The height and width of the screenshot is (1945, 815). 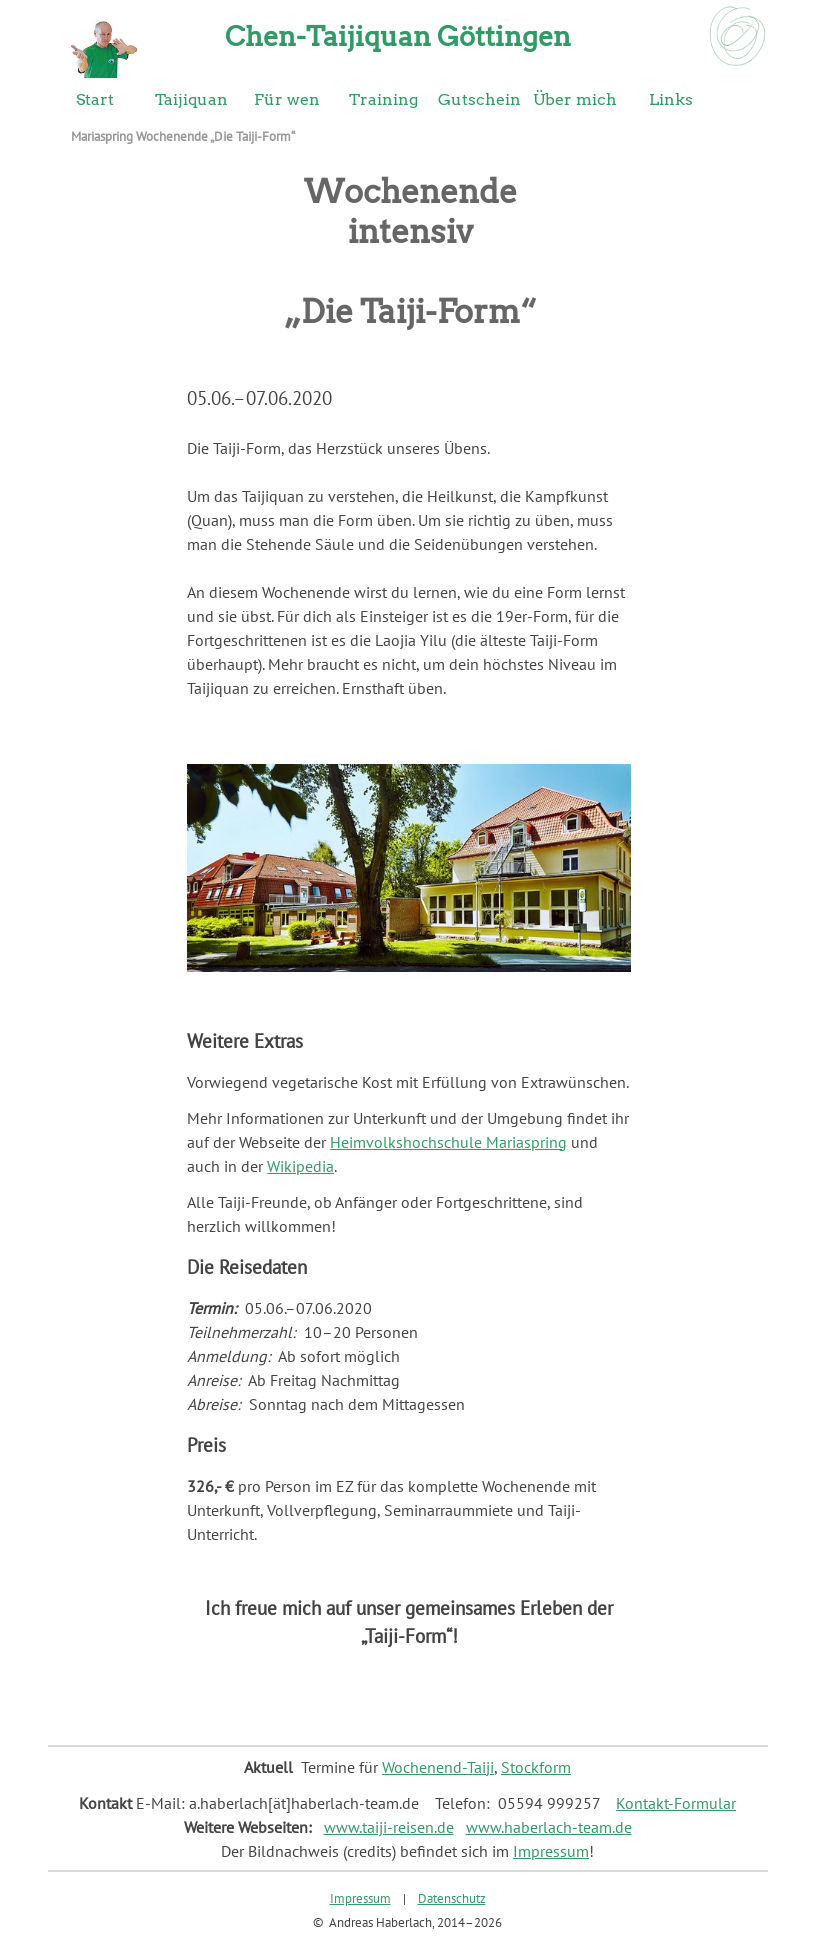 I want to click on Für wen, so click(x=287, y=99).